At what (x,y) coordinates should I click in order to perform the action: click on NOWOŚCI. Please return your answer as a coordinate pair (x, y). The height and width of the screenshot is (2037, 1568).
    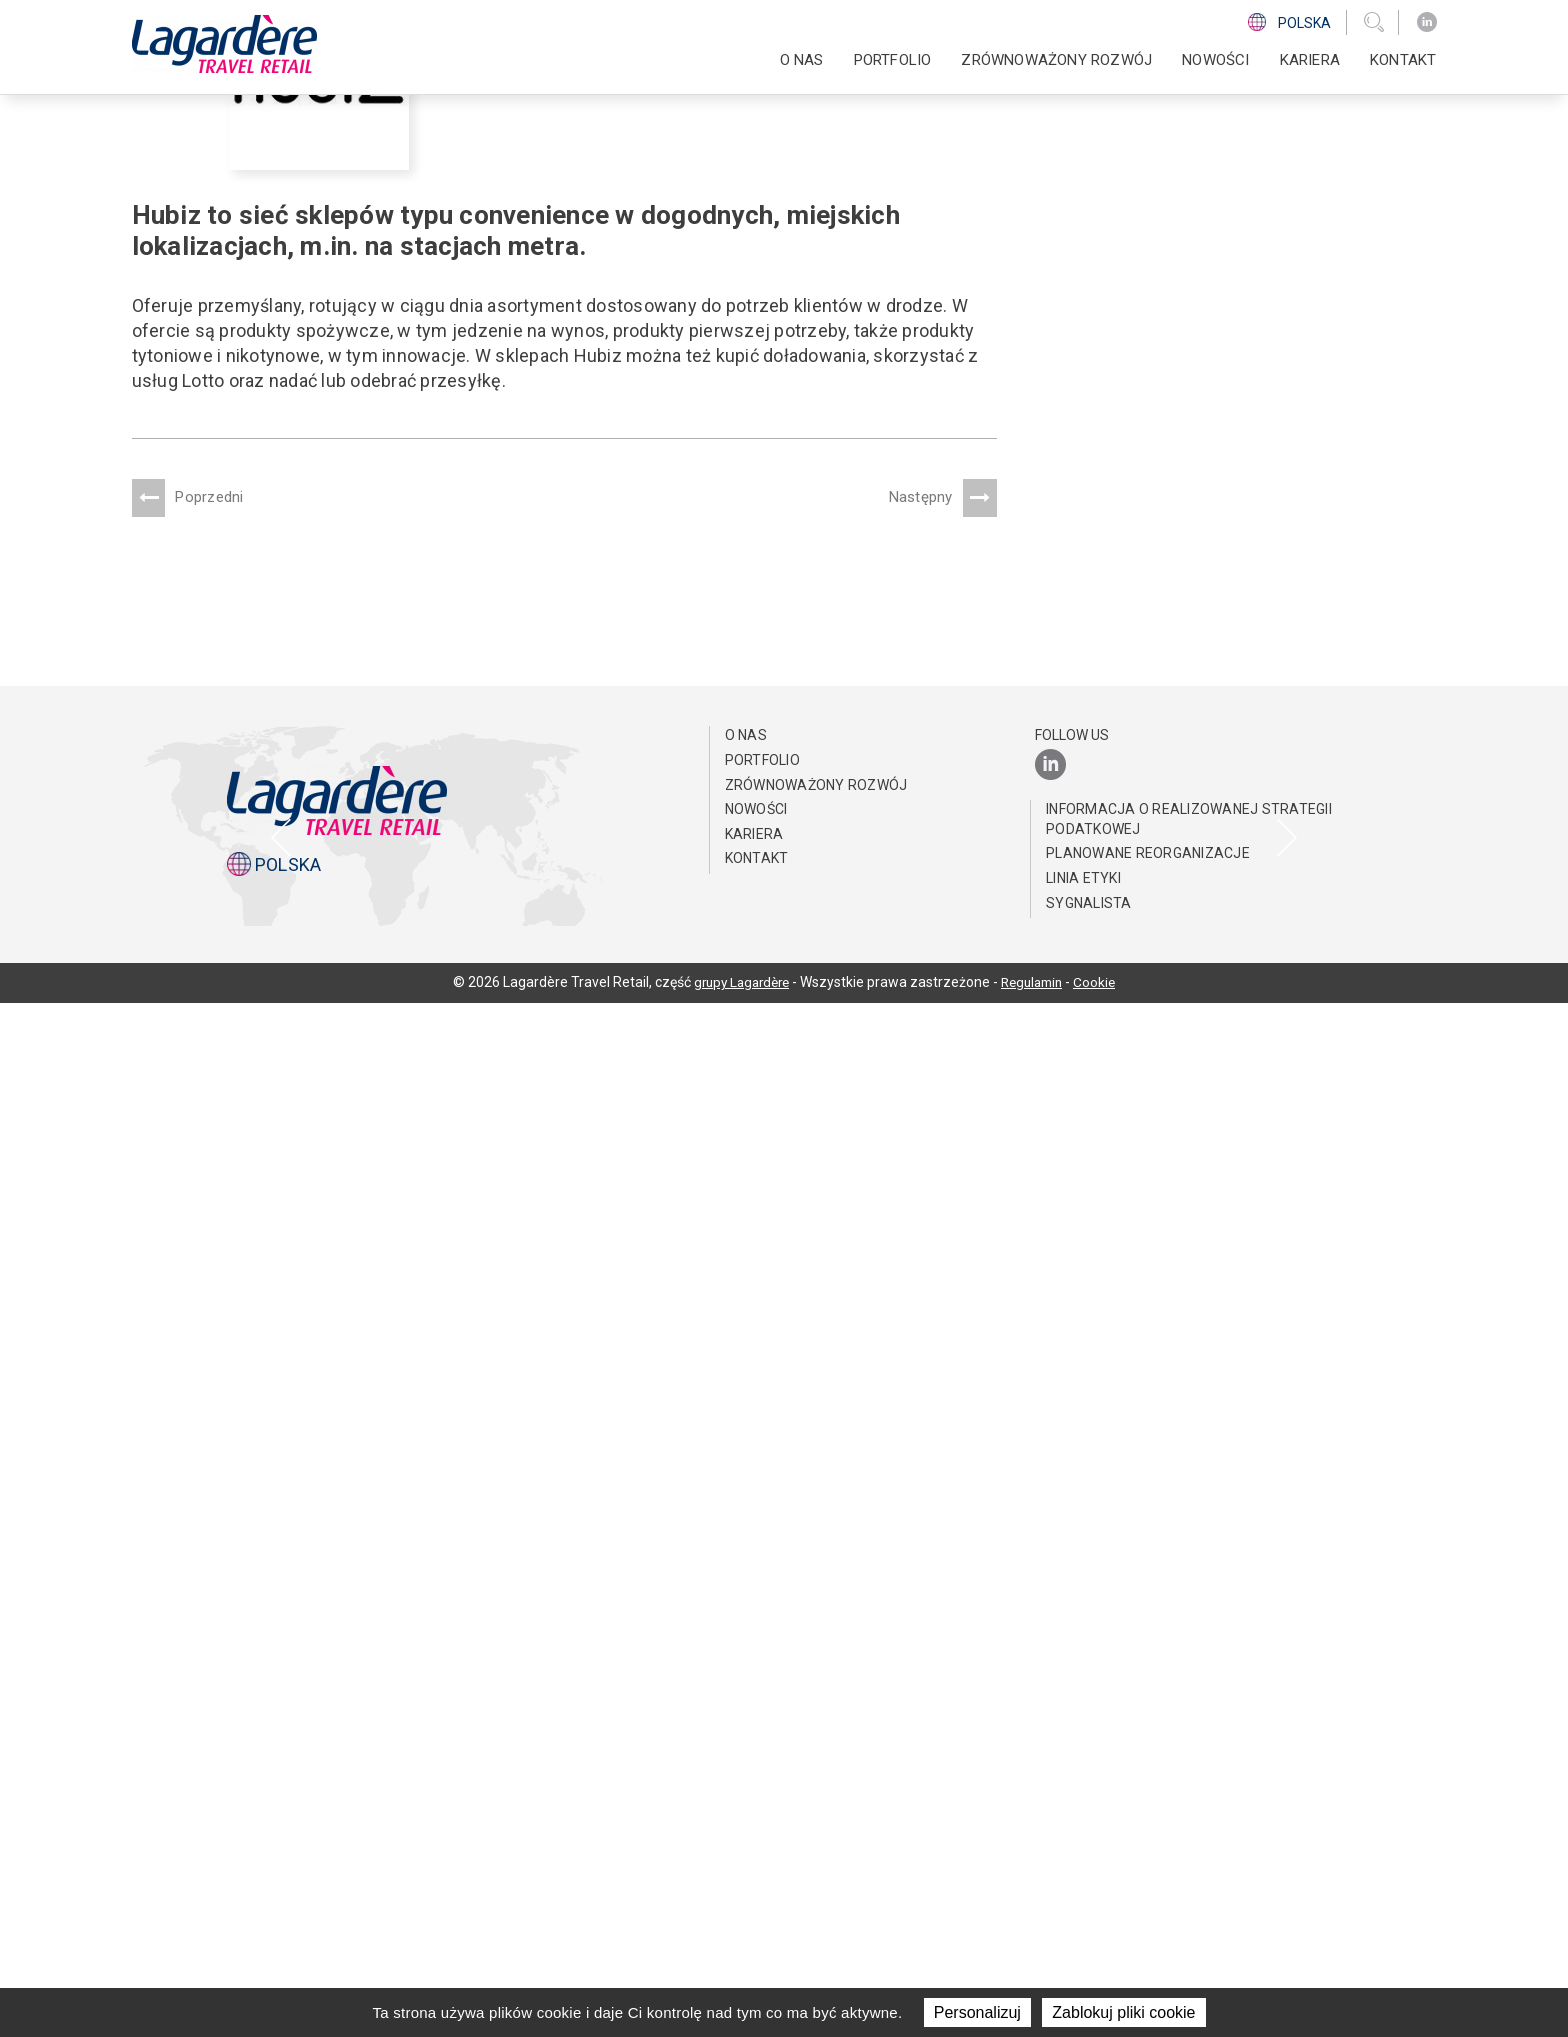
    Looking at the image, I should click on (1215, 60).